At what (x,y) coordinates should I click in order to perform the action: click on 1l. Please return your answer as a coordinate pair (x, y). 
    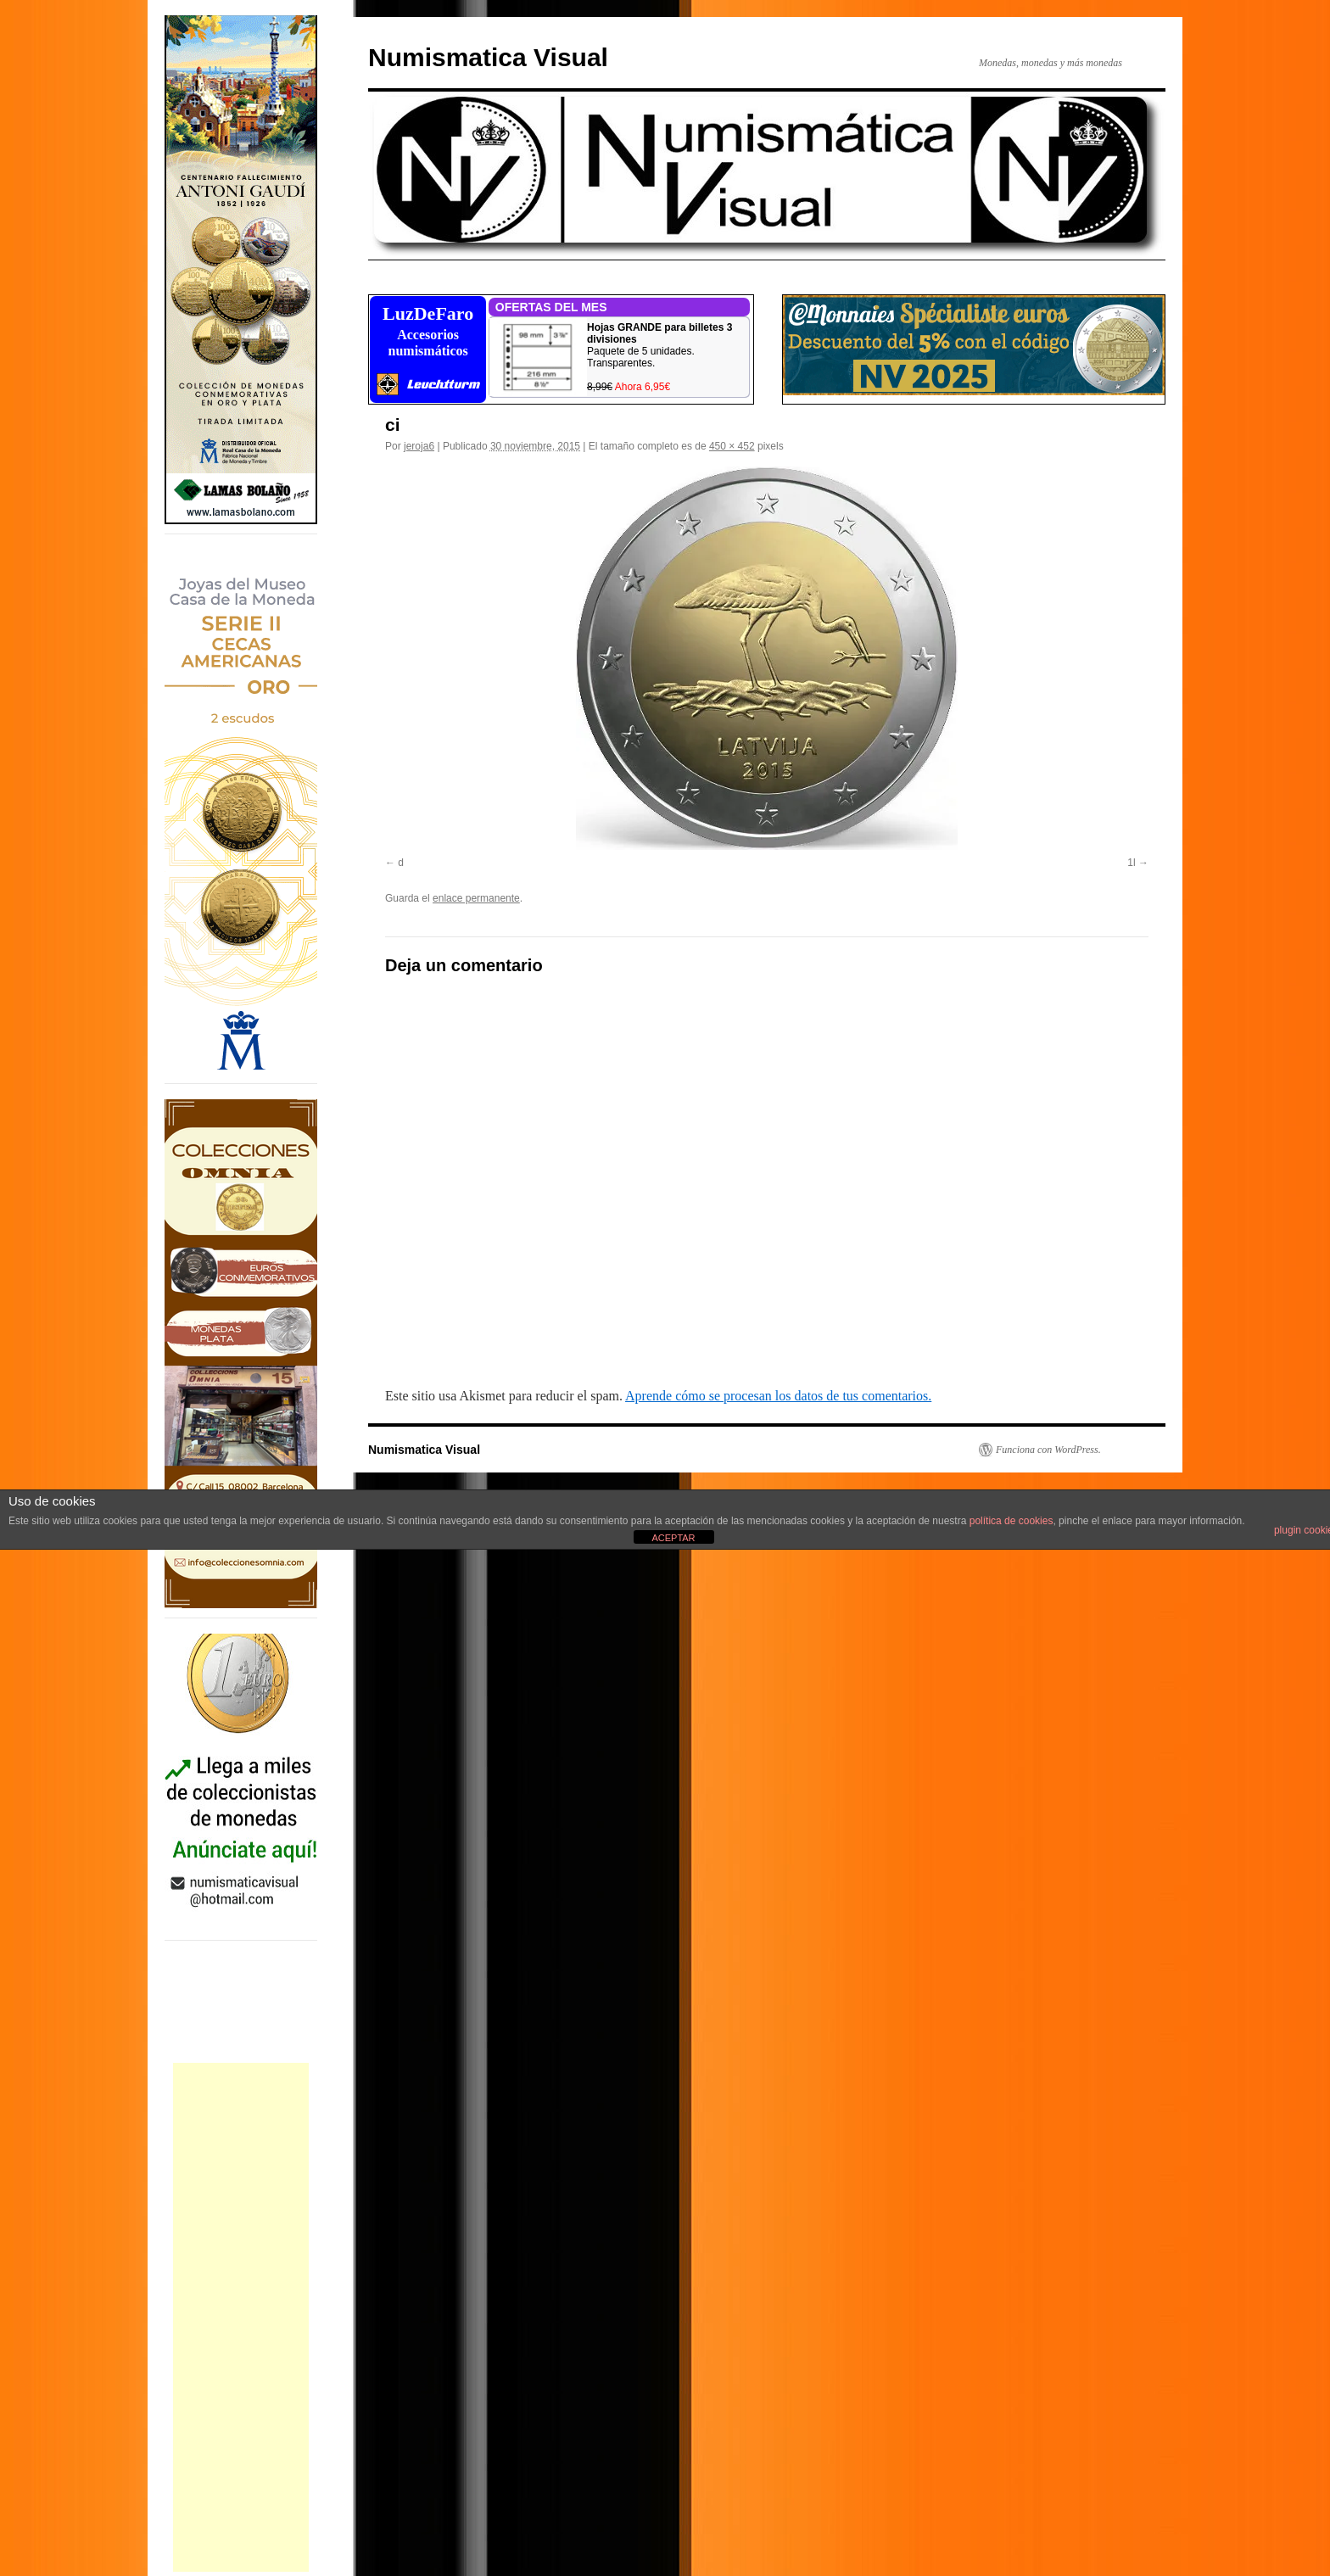
    Looking at the image, I should click on (1131, 863).